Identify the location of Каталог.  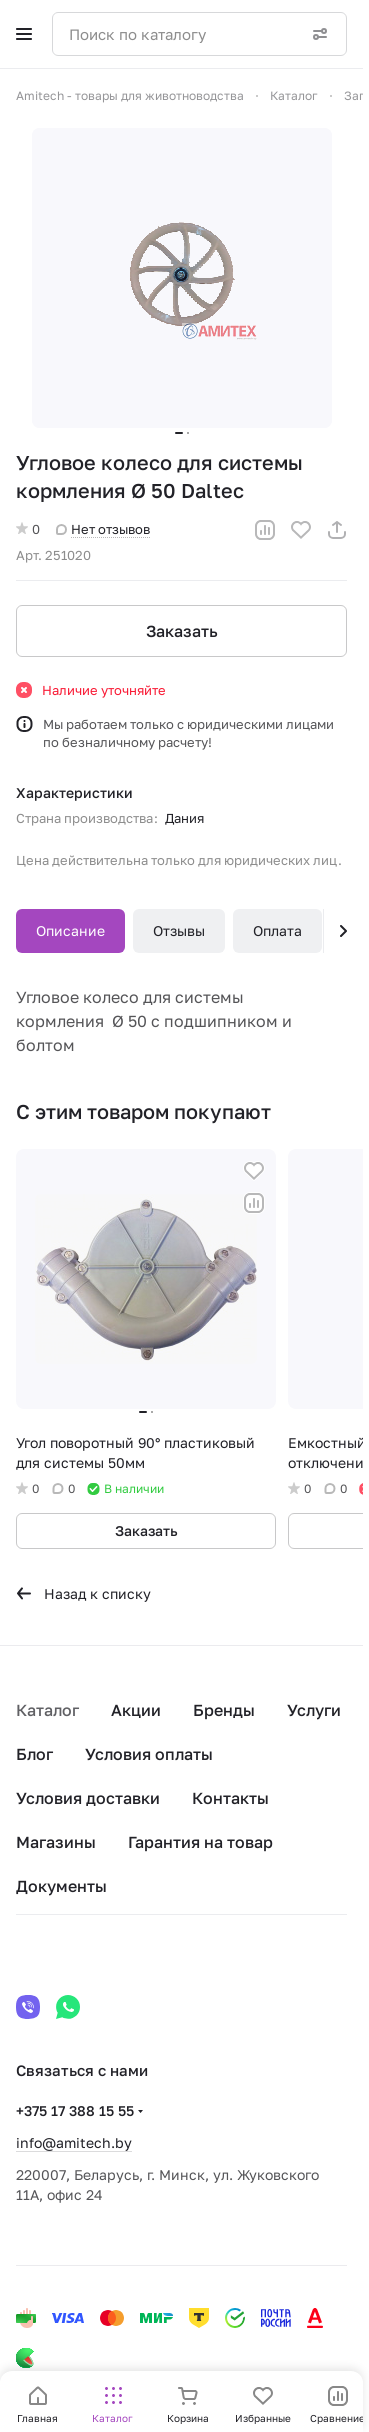
(47, 1710).